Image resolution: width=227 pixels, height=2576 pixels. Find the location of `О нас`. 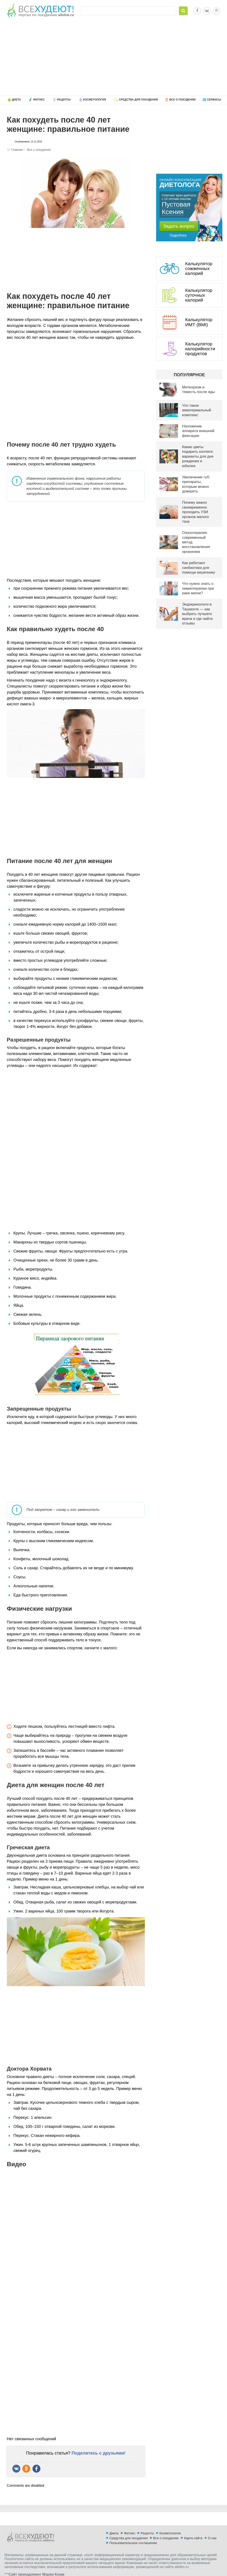

О нас is located at coordinates (212, 2538).